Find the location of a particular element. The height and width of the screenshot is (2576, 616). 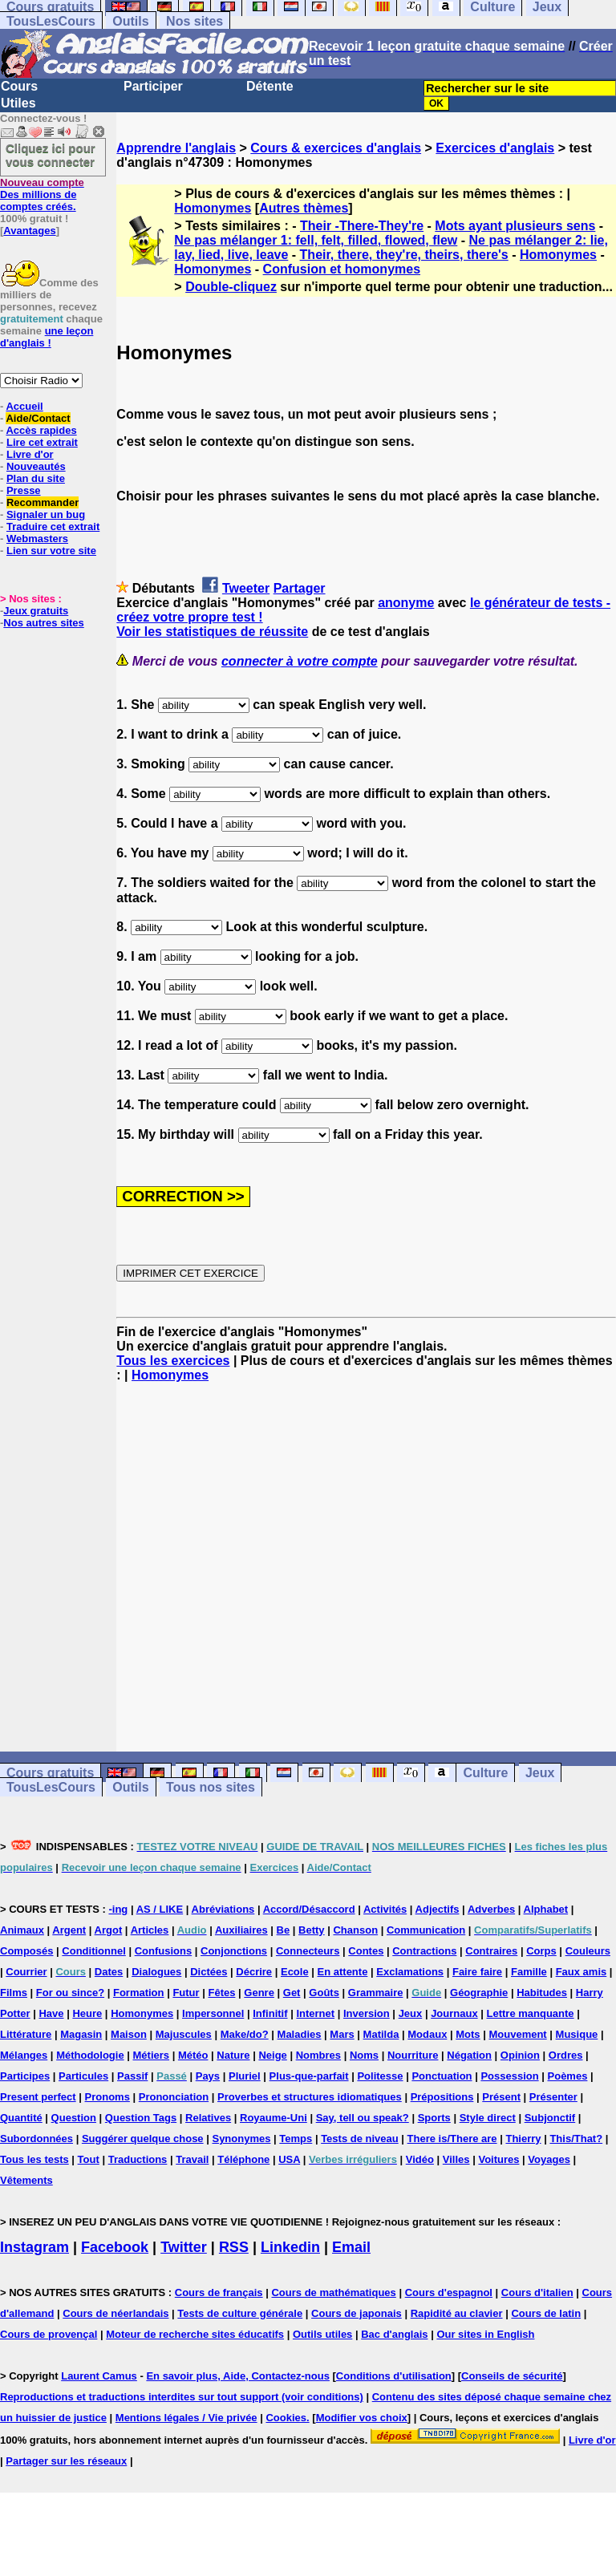

Double-cliquez is located at coordinates (231, 287).